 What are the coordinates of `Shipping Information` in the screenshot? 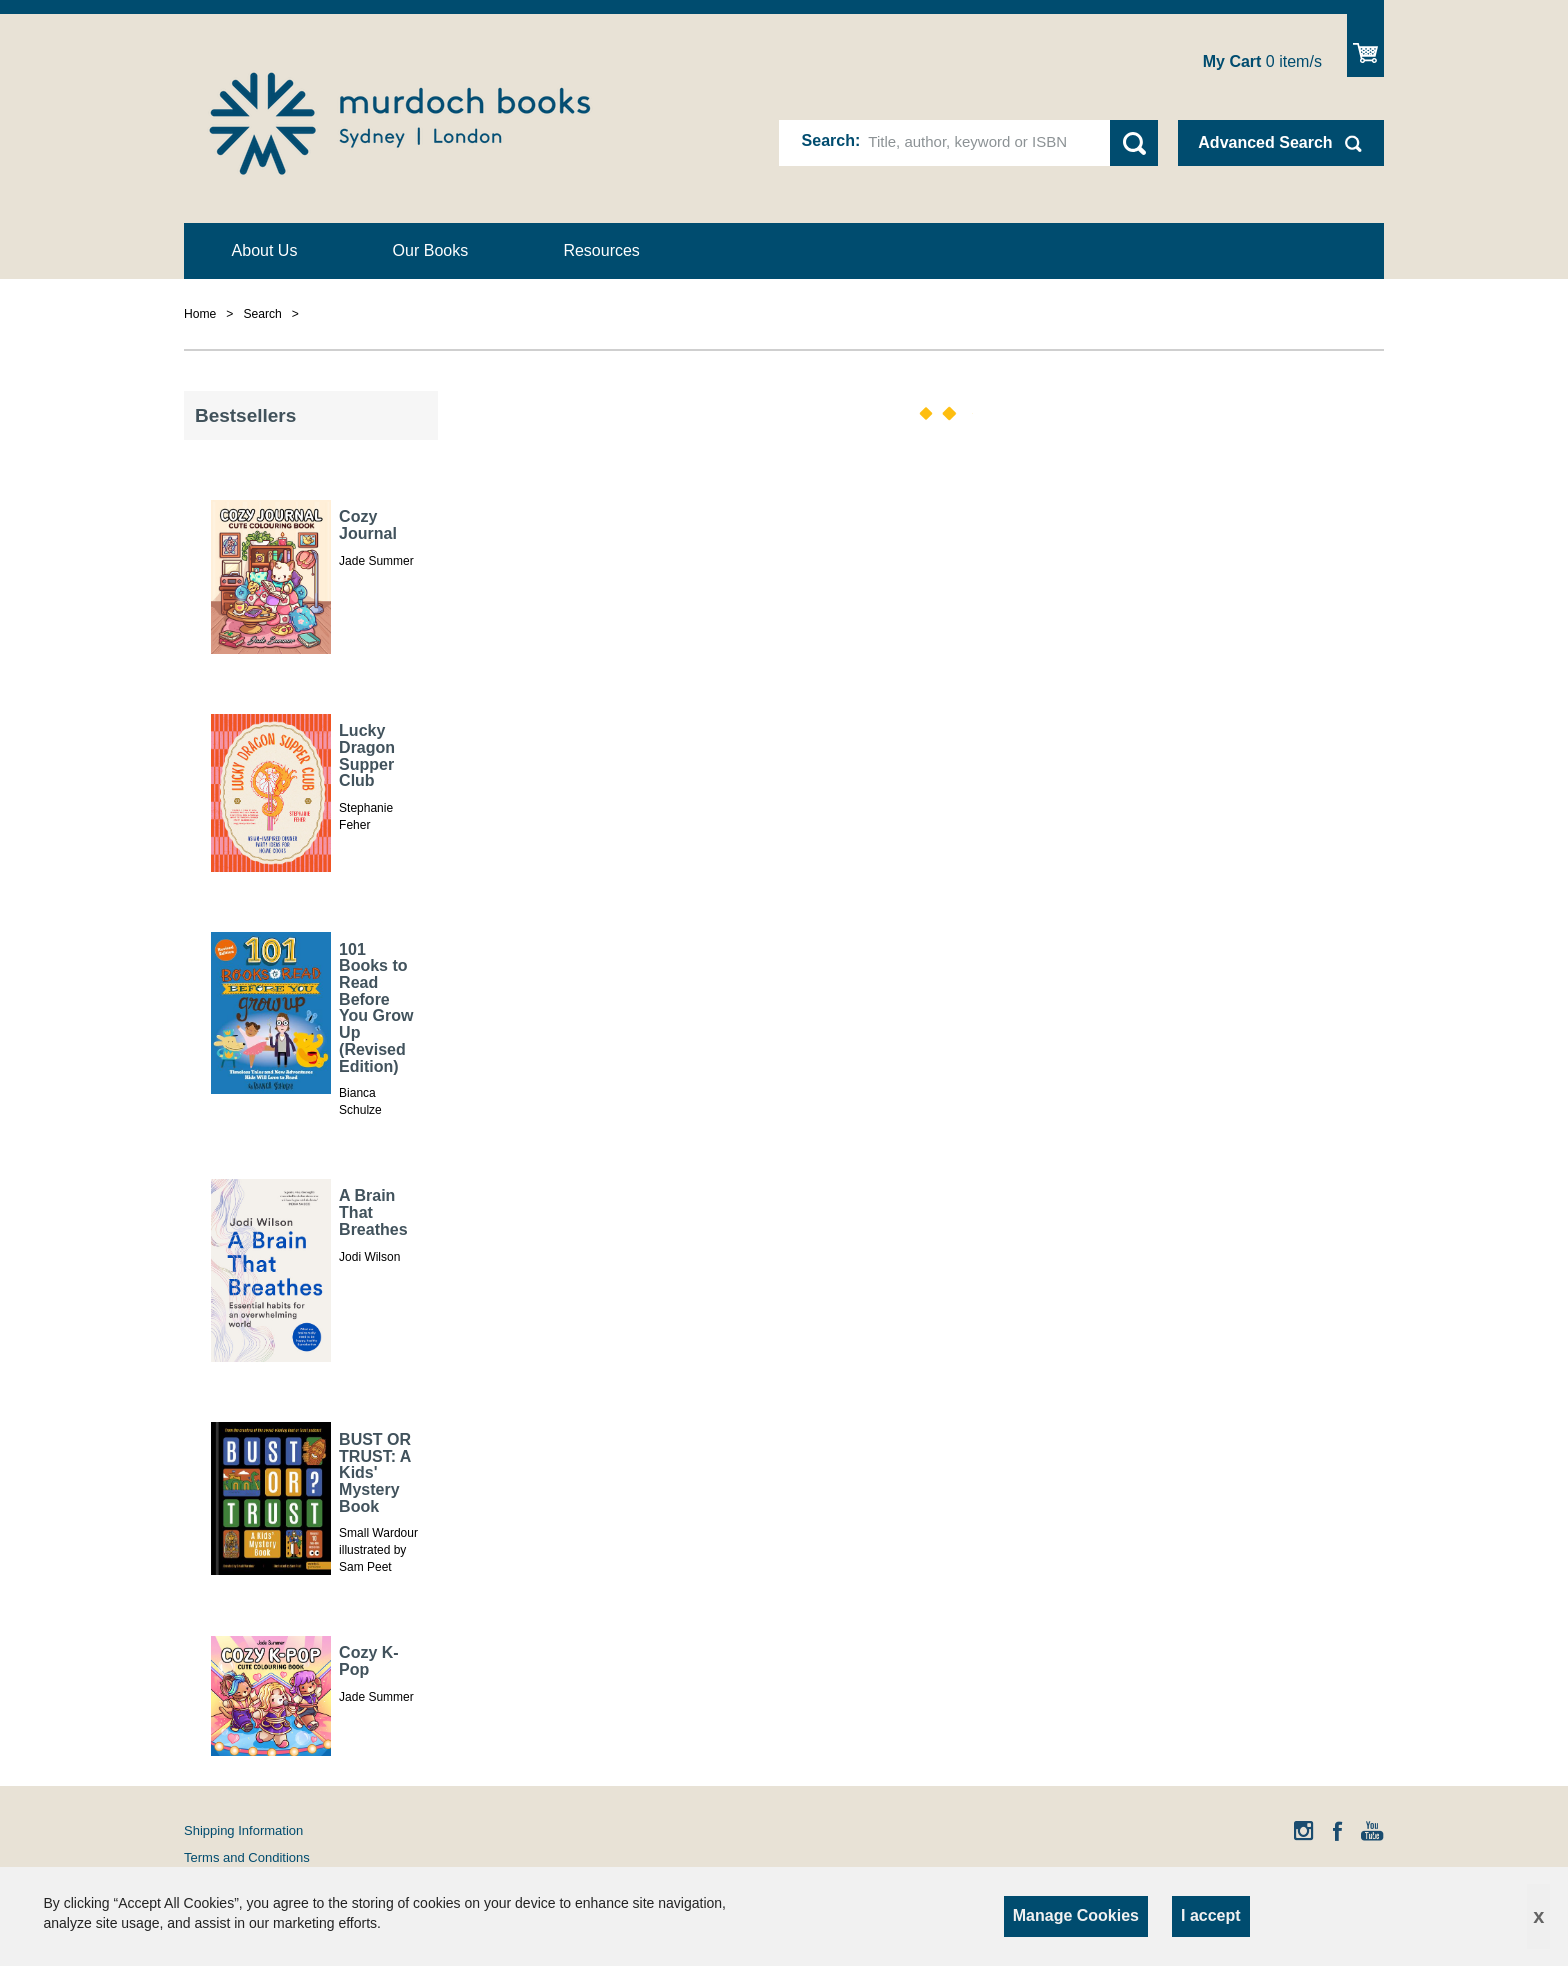 It's located at (243, 1830).